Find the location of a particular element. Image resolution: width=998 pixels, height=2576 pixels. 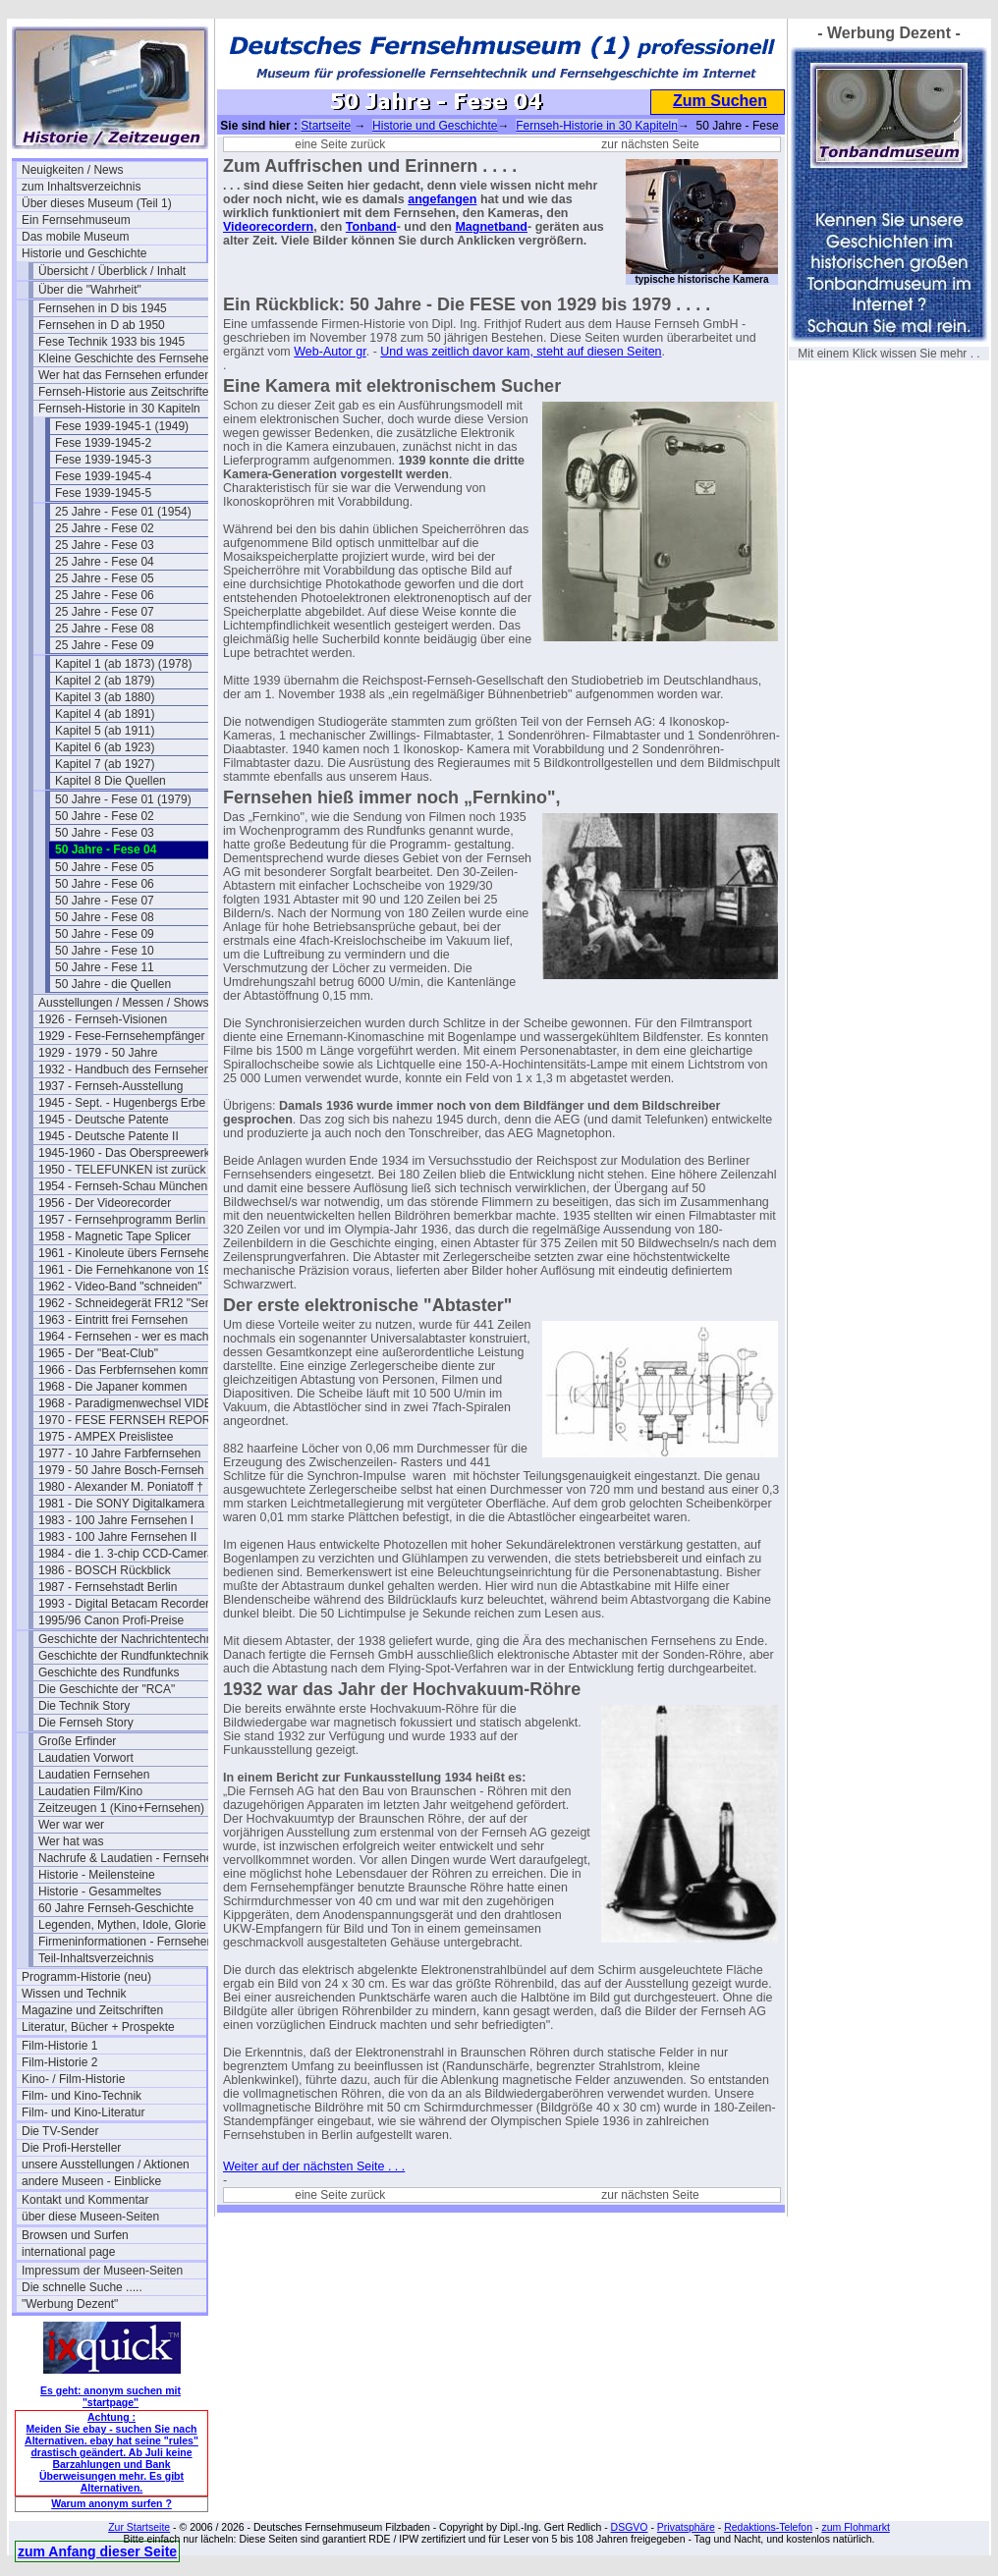

Redaktions-Telefon is located at coordinates (768, 2527).